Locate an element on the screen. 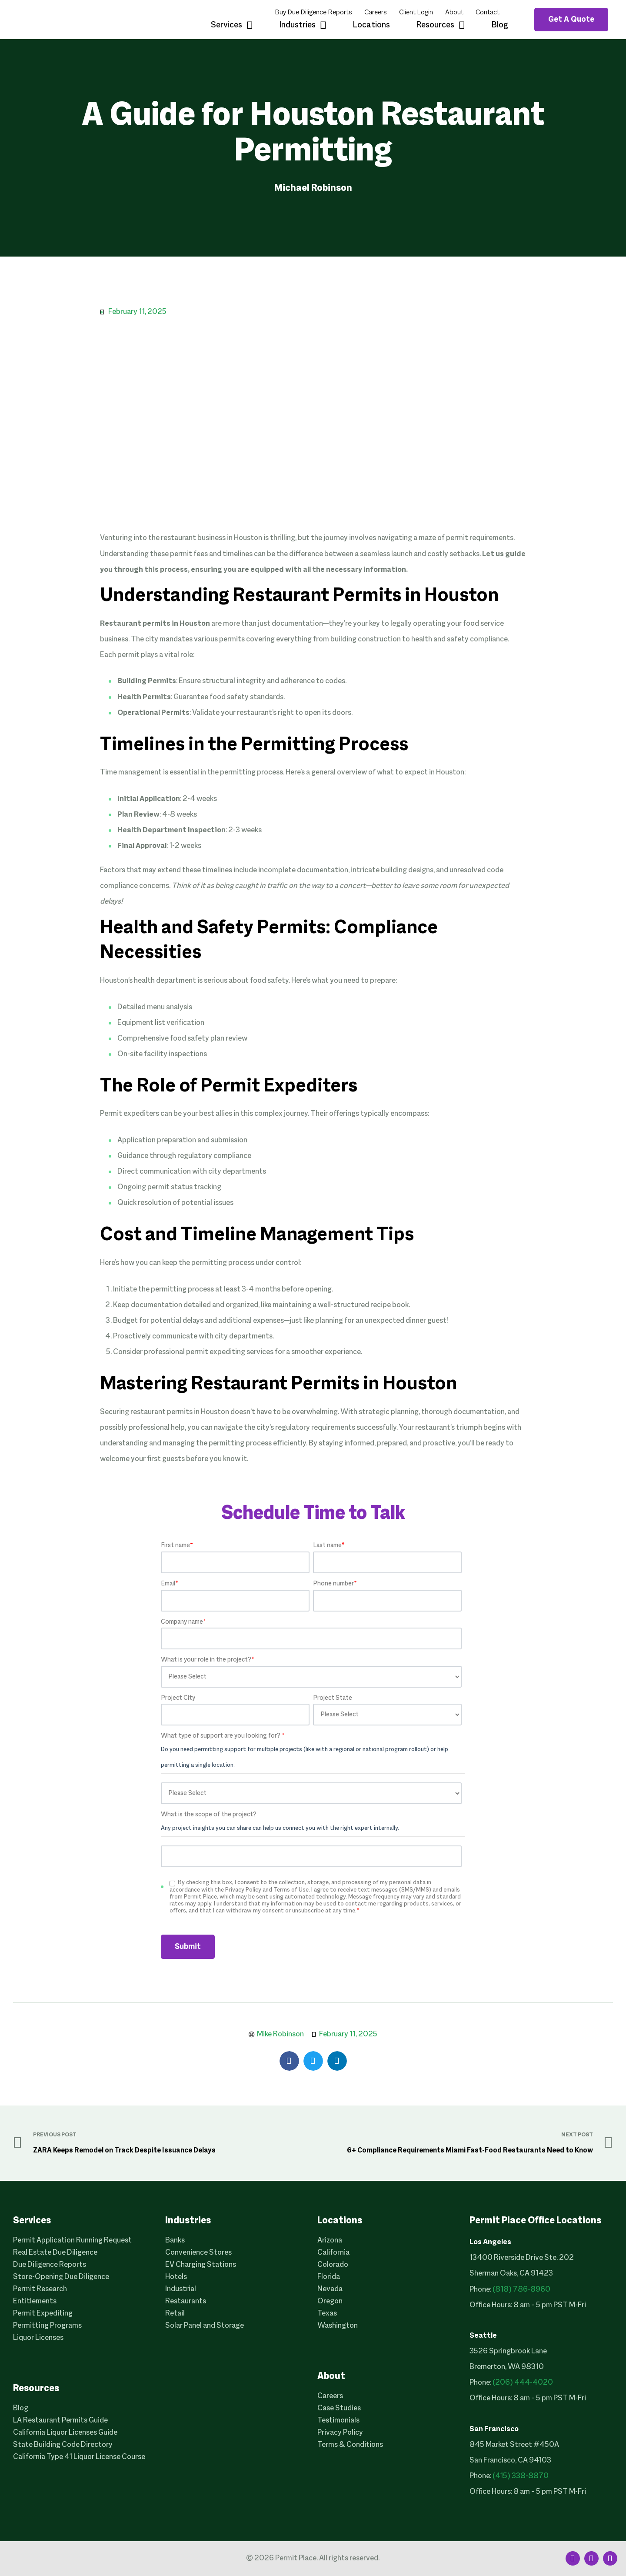 The height and width of the screenshot is (2576, 626). Real Estate Due Diligence is located at coordinates (55, 2253).